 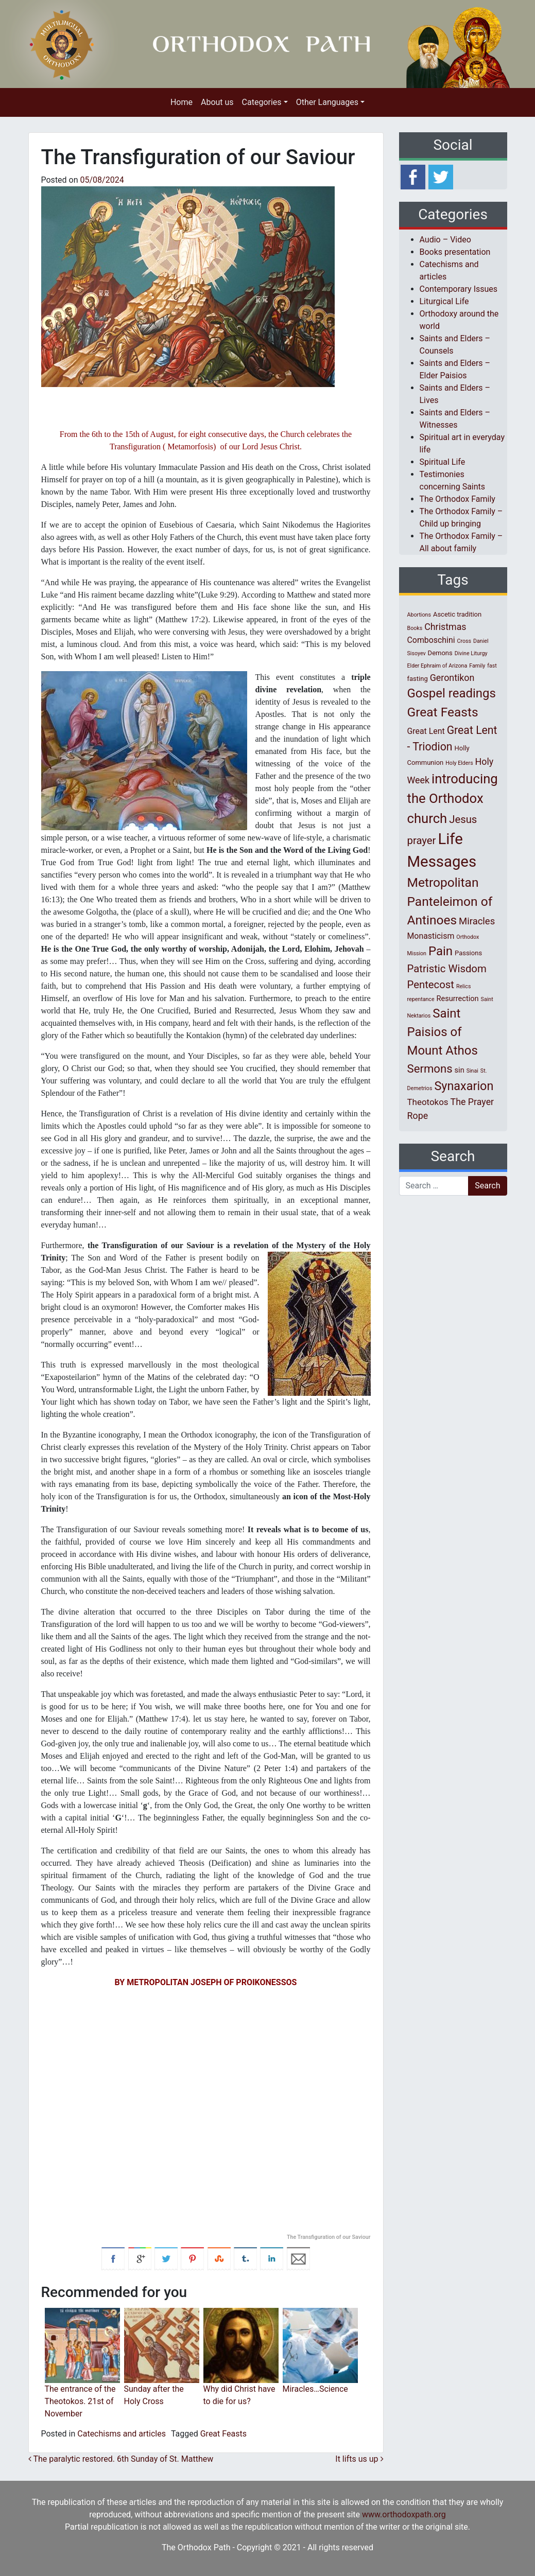 I want to click on Resurrection [Resurrection (3 items)], so click(x=458, y=998).